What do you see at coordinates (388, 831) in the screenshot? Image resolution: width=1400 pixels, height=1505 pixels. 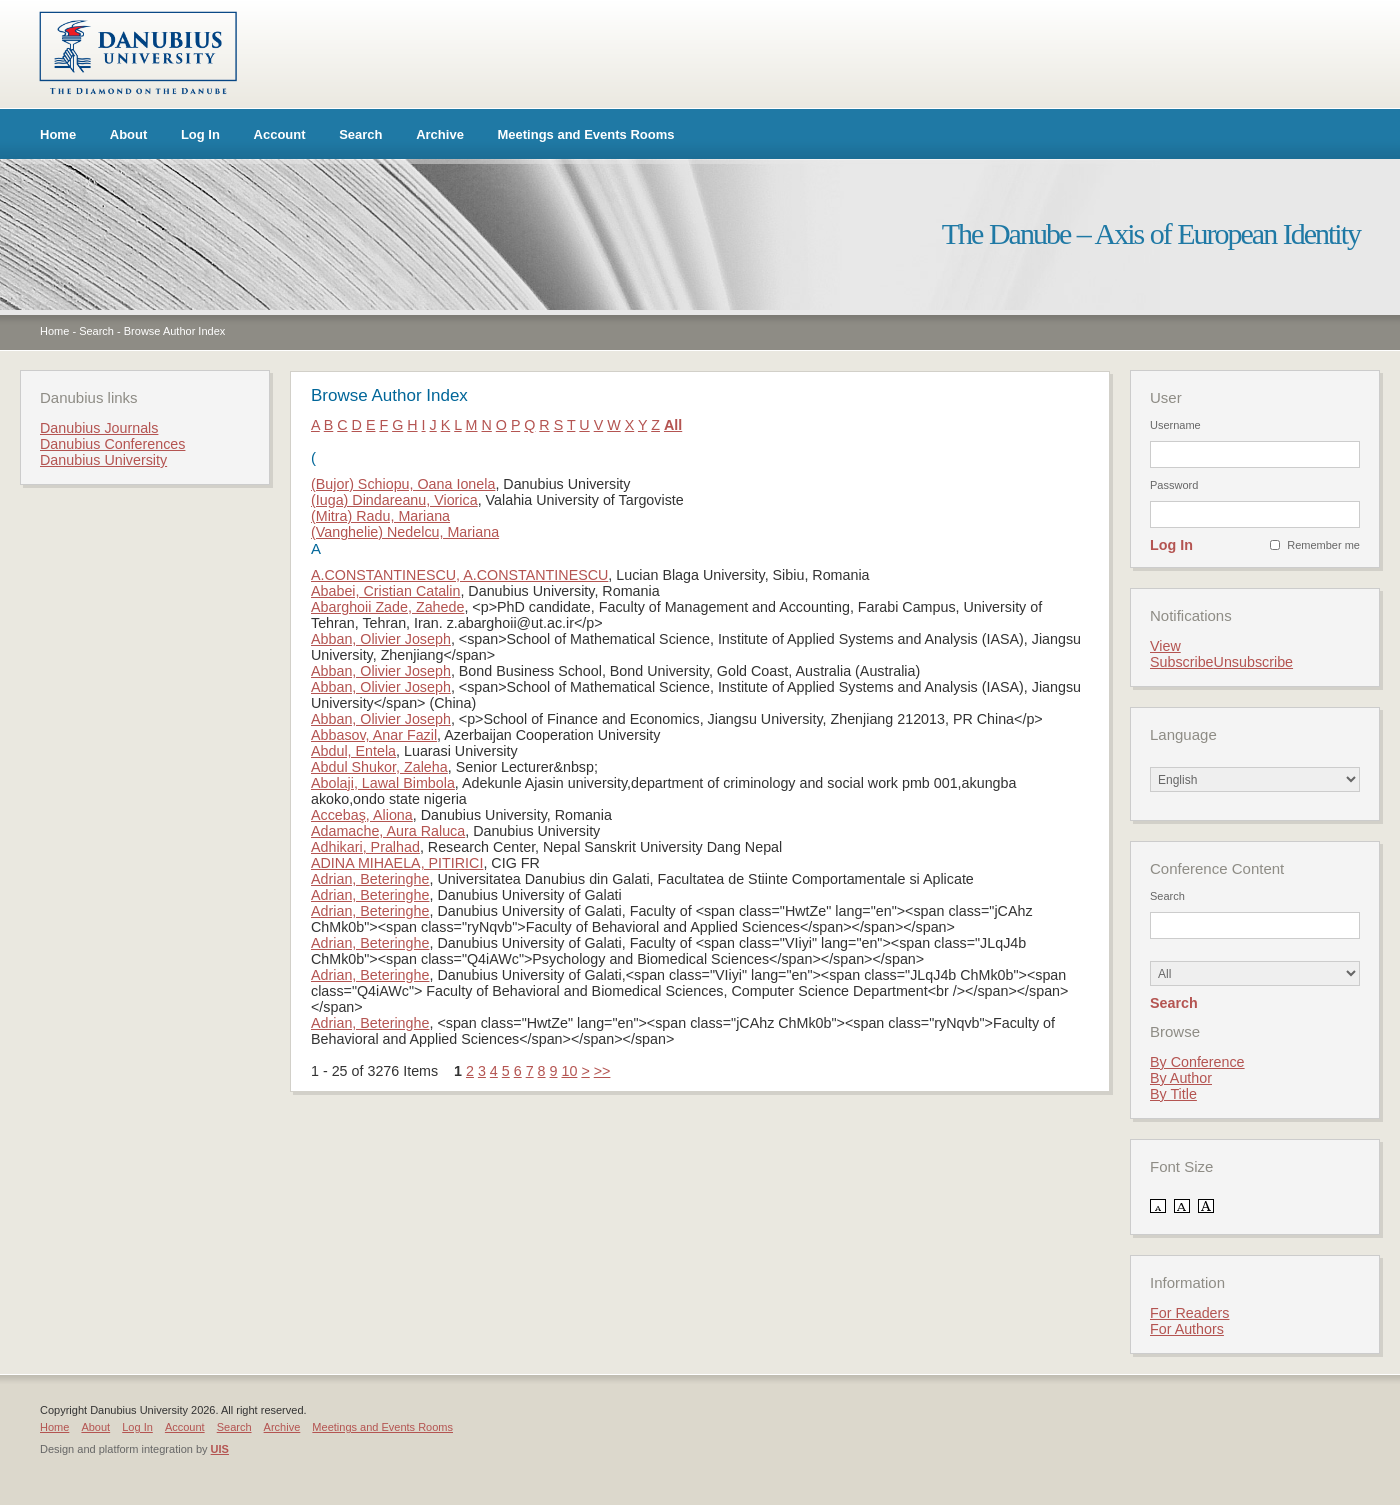 I see `Adamache, Aura Raluca` at bounding box center [388, 831].